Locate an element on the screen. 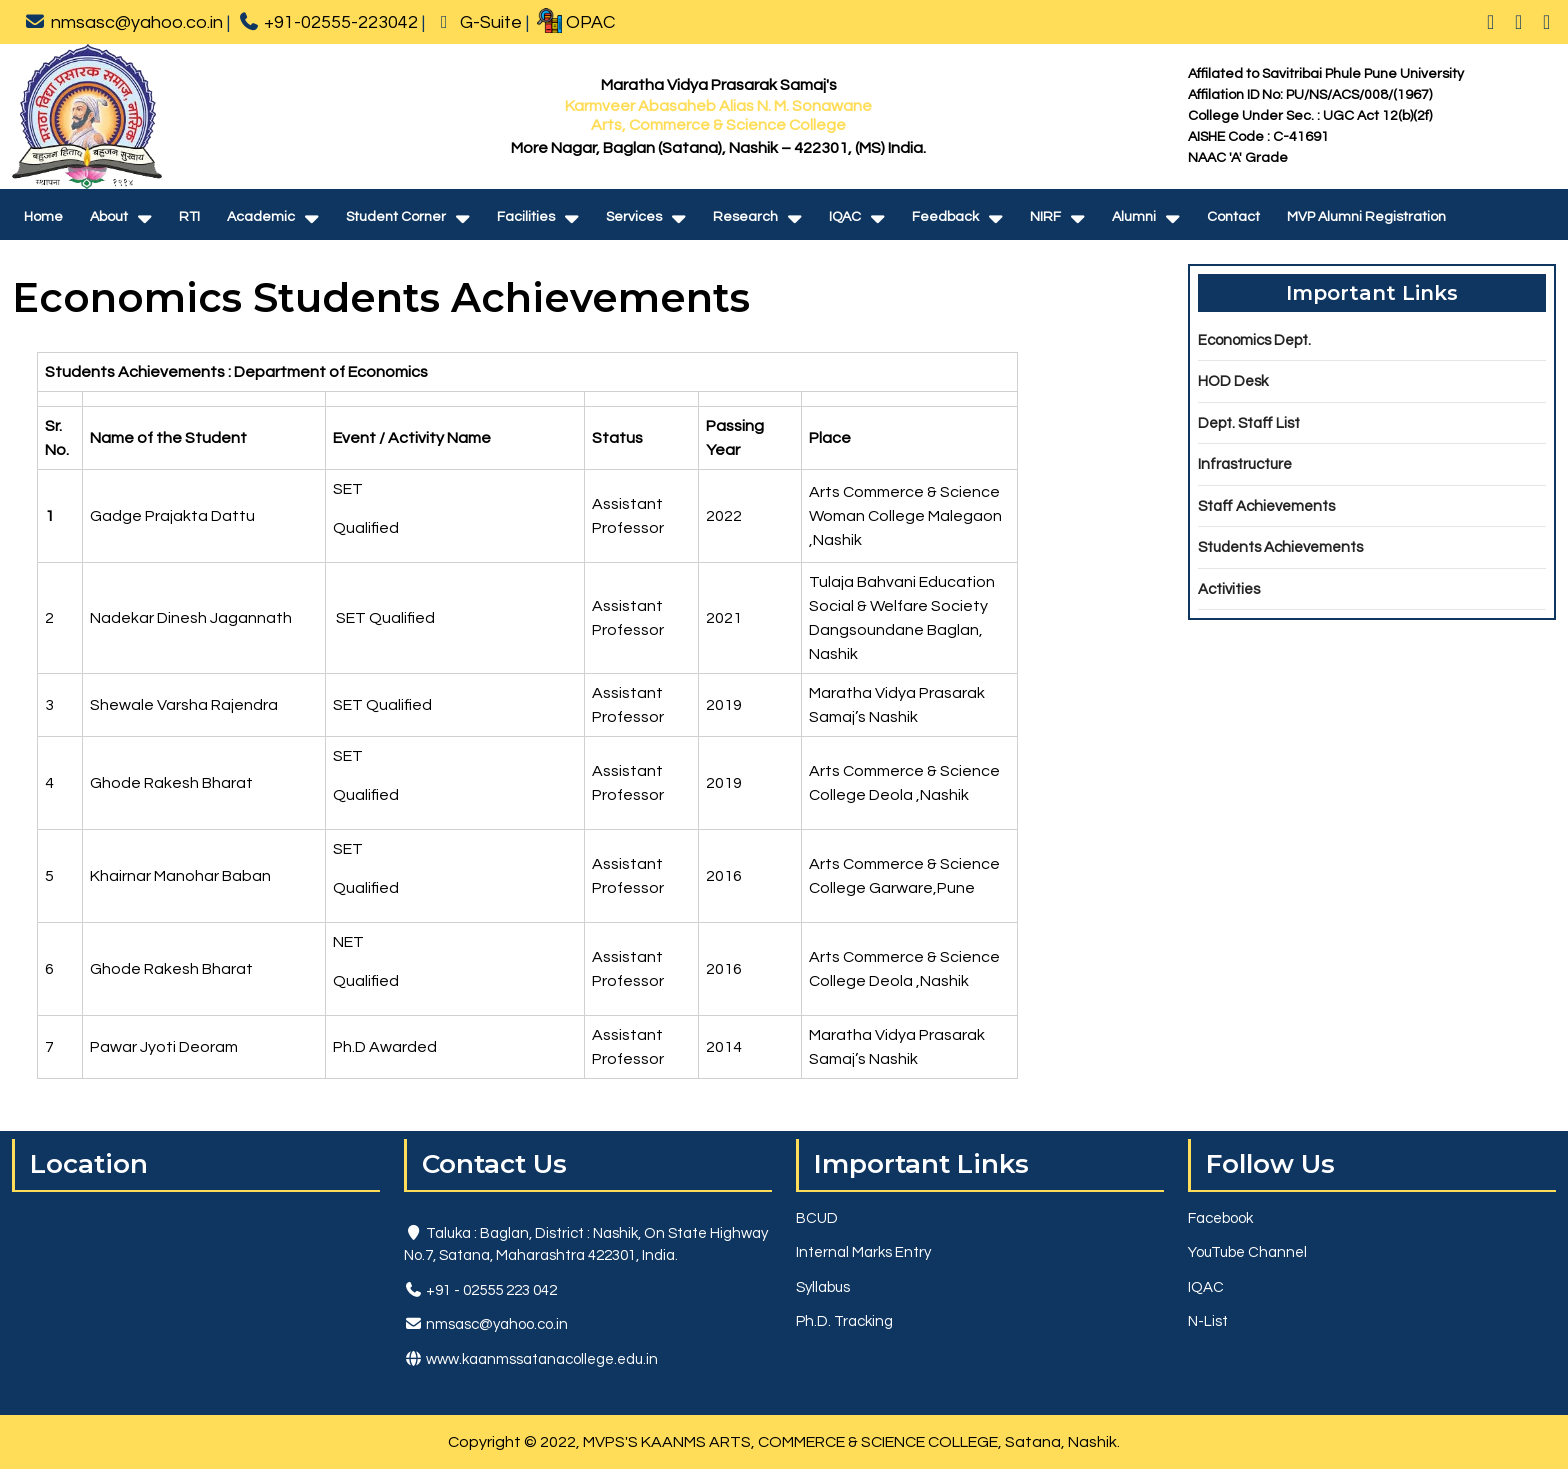 The height and width of the screenshot is (1469, 1568). Research is located at coordinates (745, 217).